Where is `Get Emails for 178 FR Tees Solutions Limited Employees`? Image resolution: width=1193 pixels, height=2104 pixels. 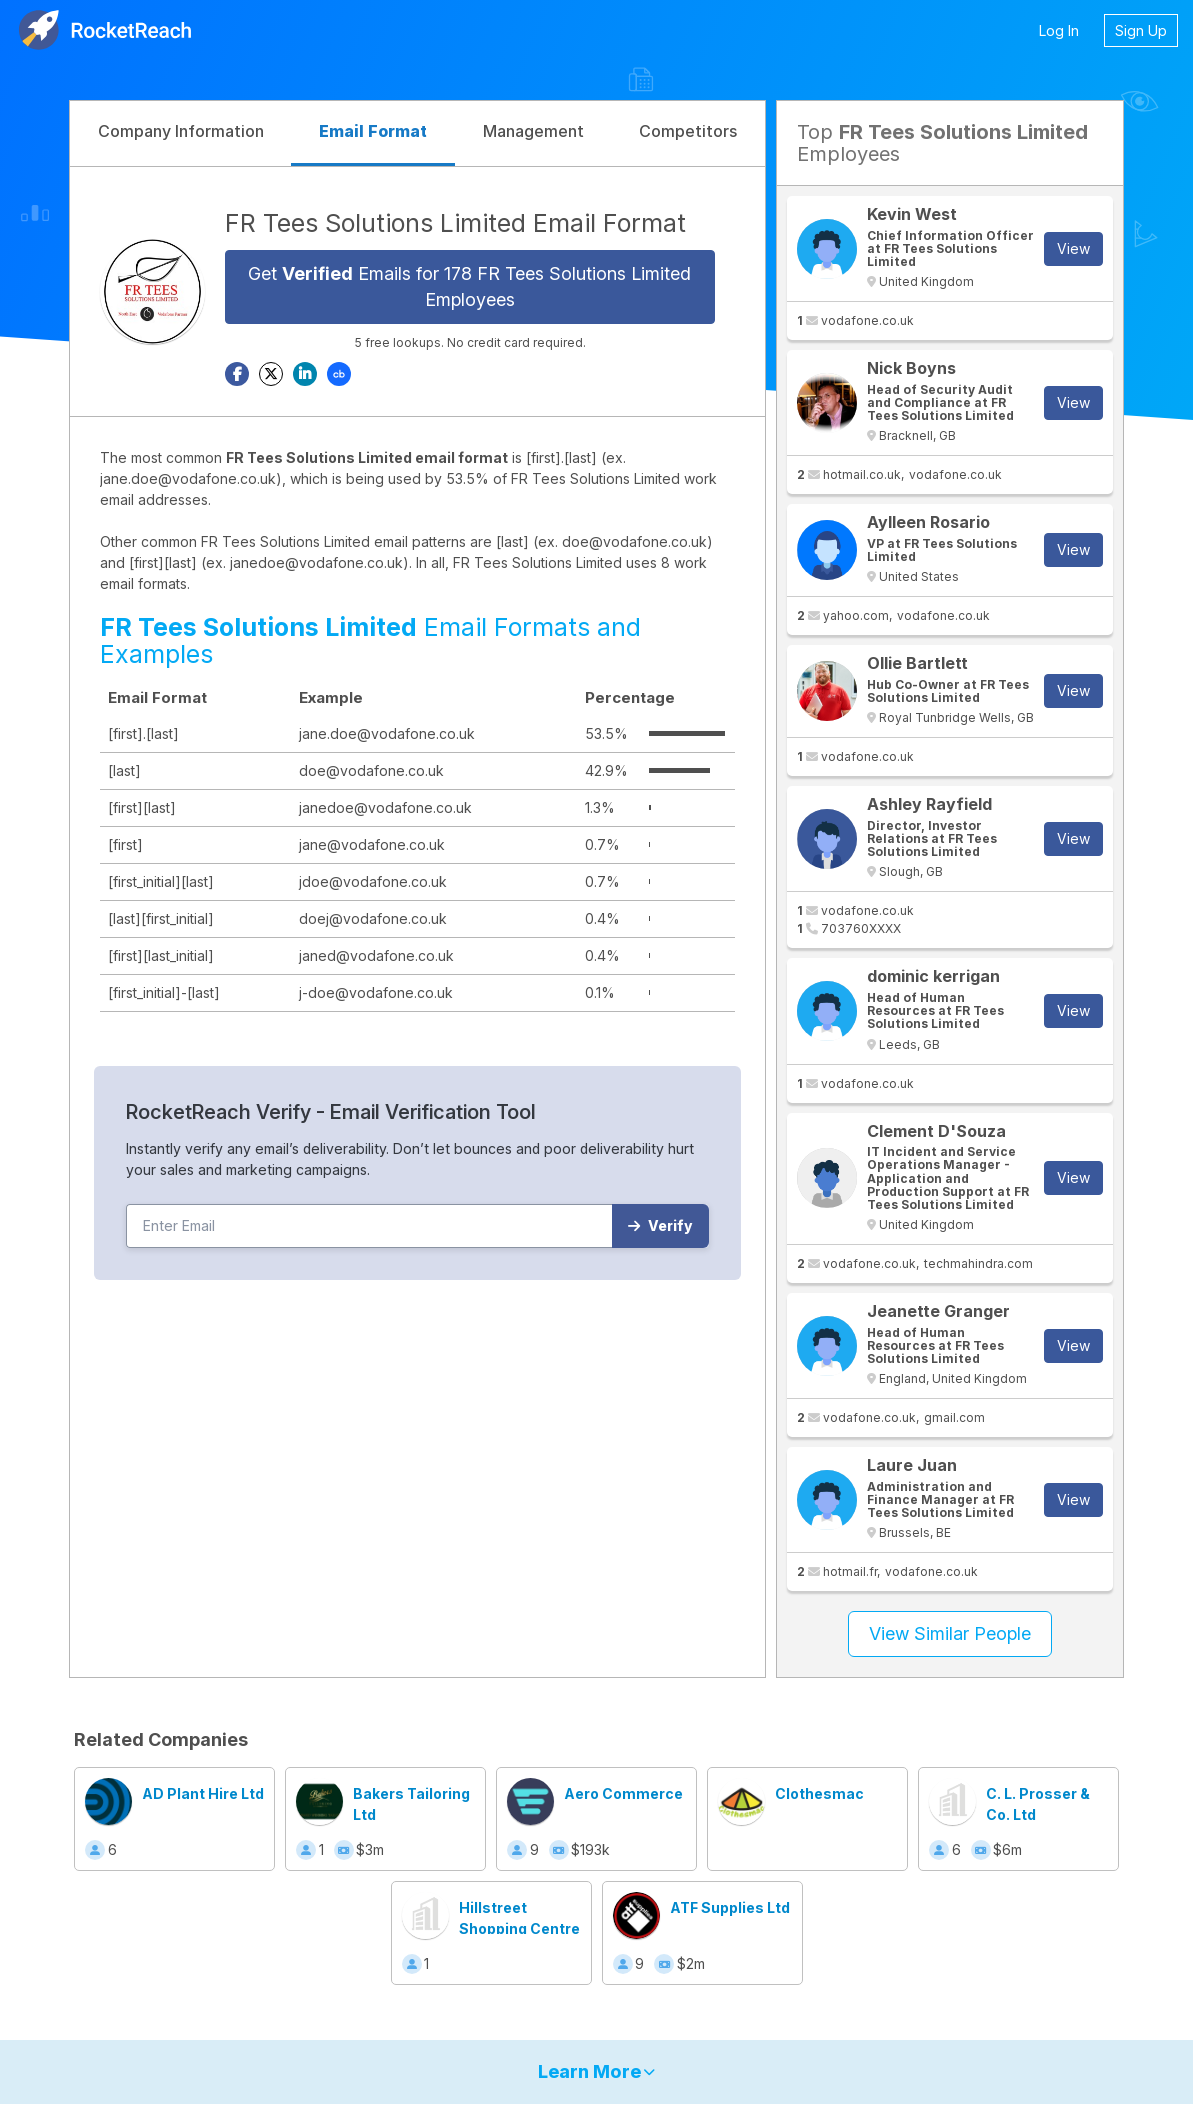 Get Emails for 178 FR Tees Solutions Limited Employees is located at coordinates (469, 286).